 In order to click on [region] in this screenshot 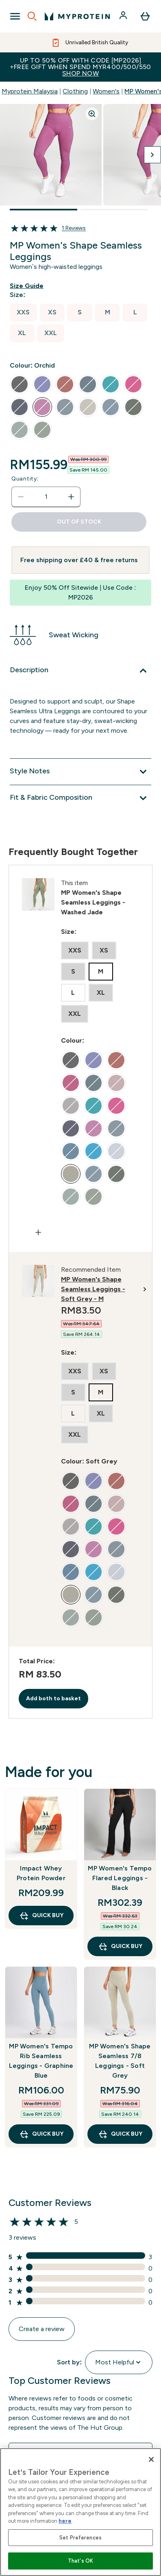, I will do `click(80, 2512)`.